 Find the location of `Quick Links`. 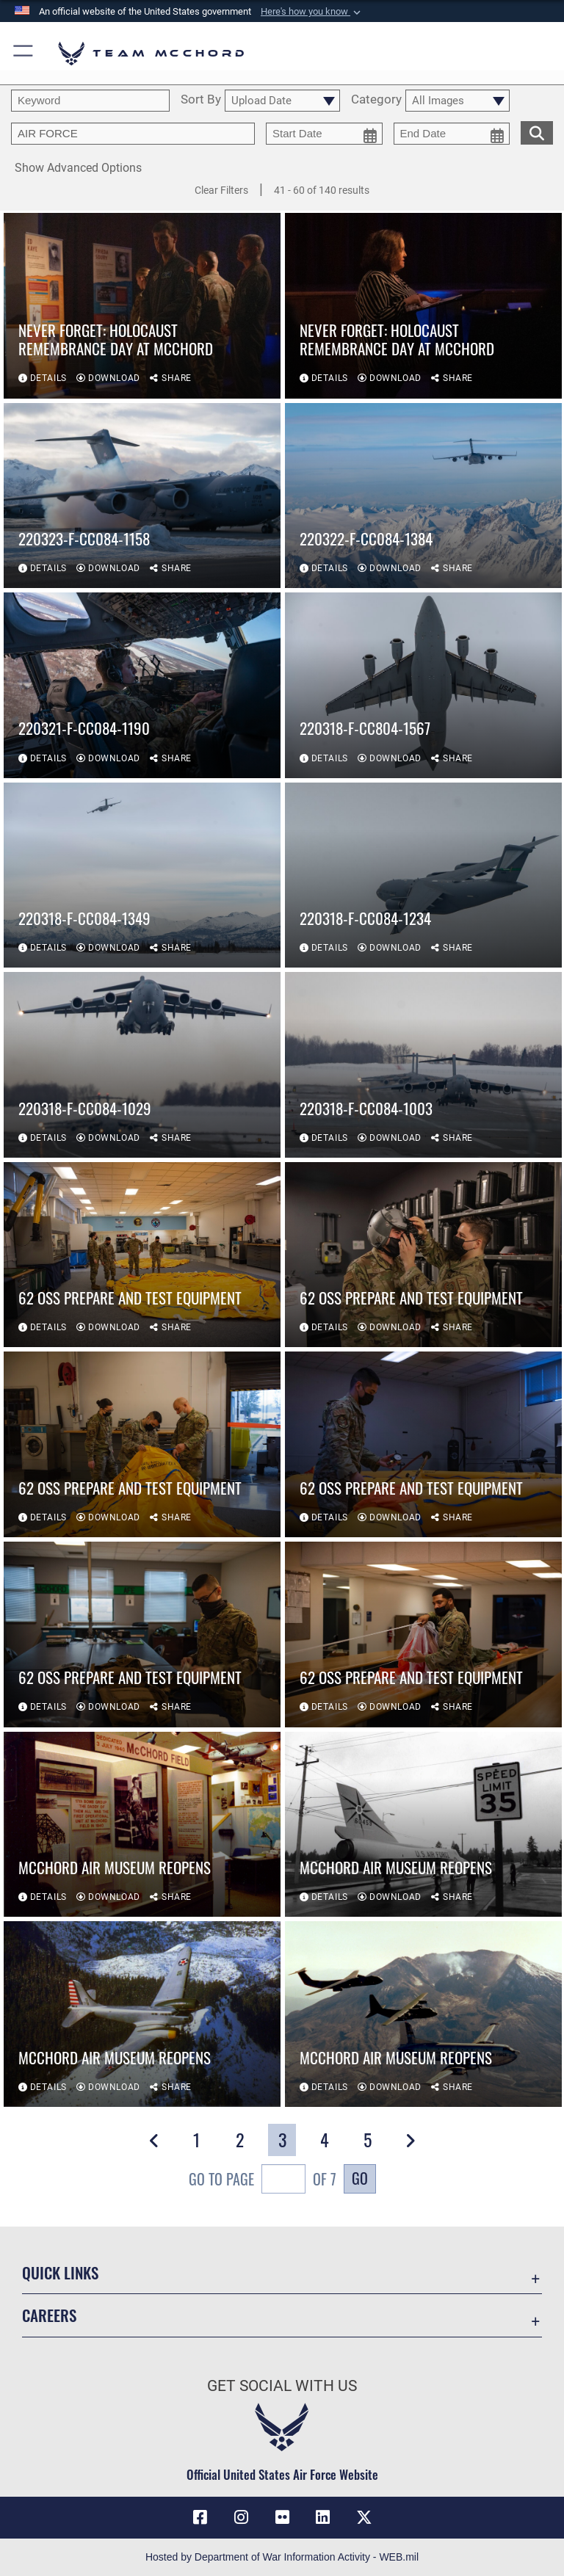

Quick Links is located at coordinates (60, 2272).